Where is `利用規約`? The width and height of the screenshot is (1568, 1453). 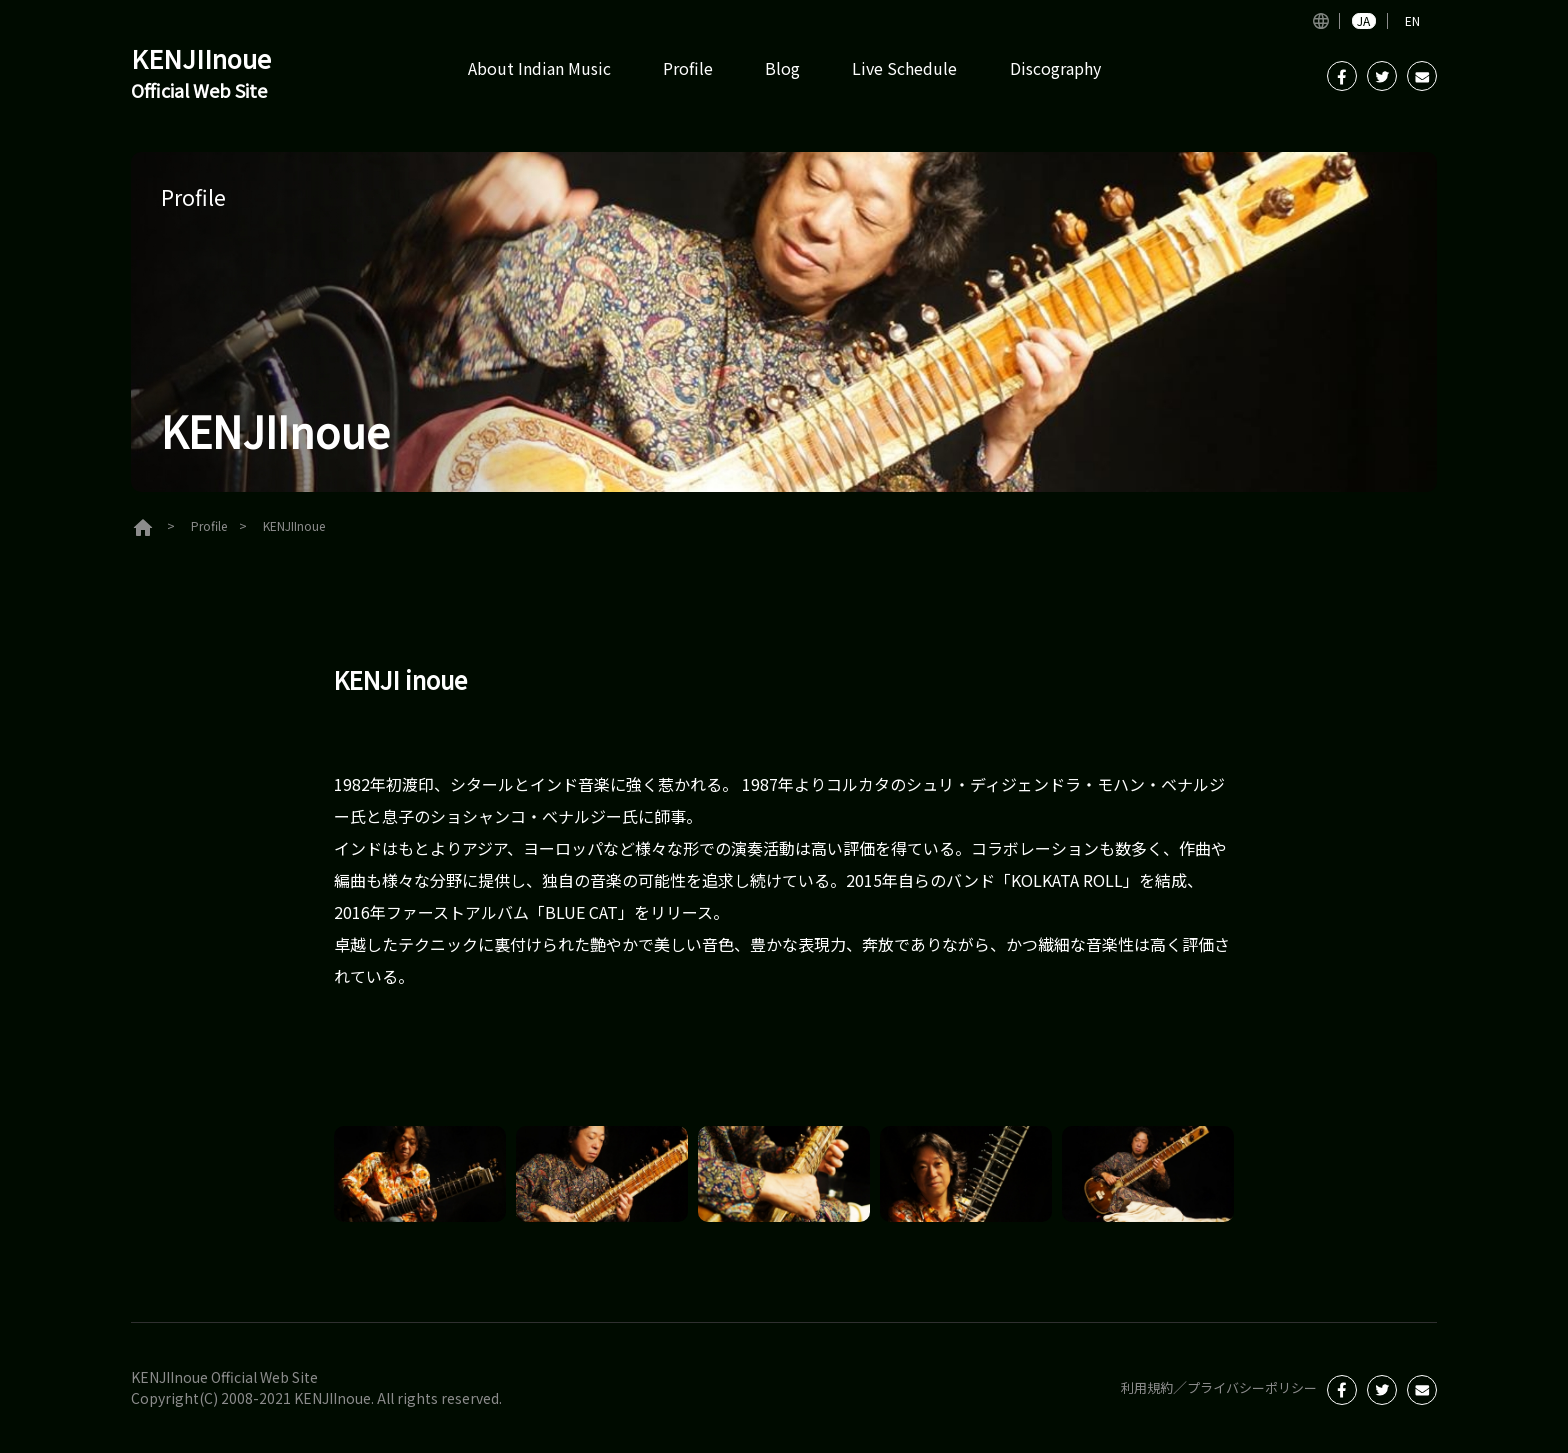 利用規約 is located at coordinates (1135, 1387).